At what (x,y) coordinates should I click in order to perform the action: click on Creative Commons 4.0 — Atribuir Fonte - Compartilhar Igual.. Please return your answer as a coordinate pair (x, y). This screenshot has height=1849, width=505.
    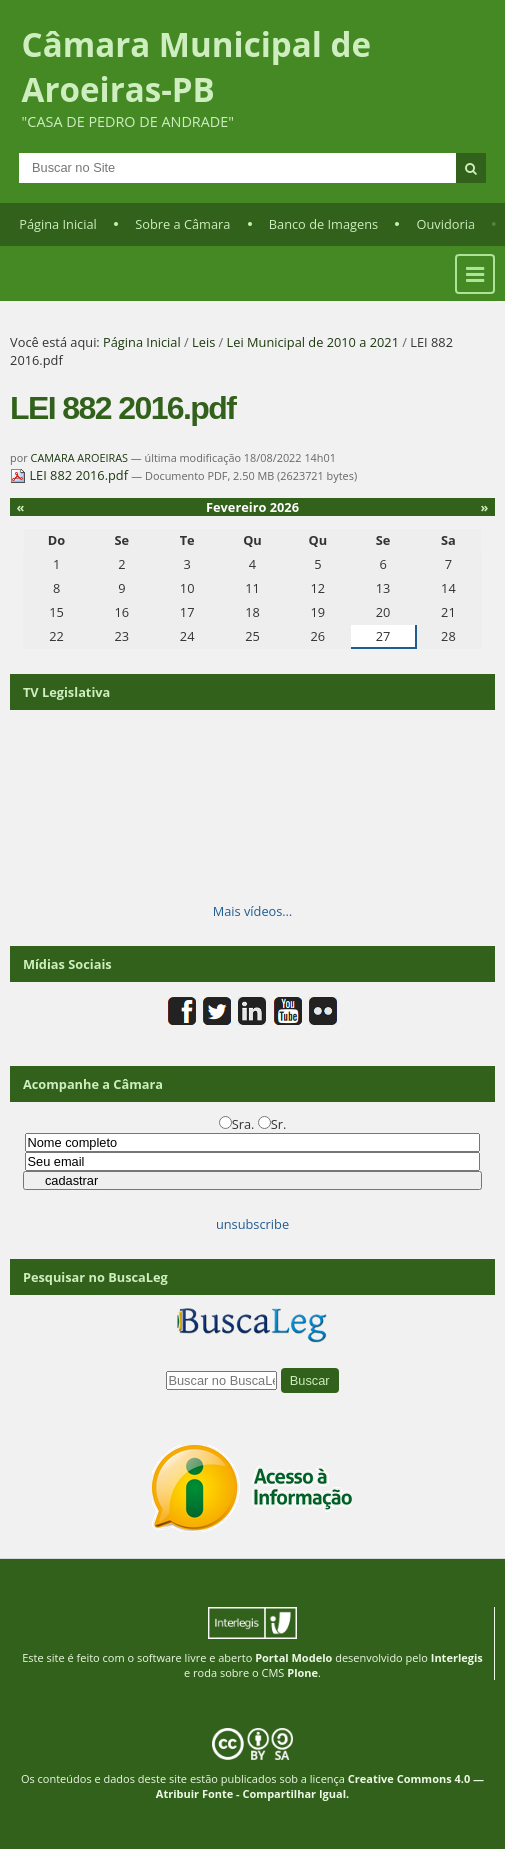
    Looking at the image, I should click on (320, 1786).